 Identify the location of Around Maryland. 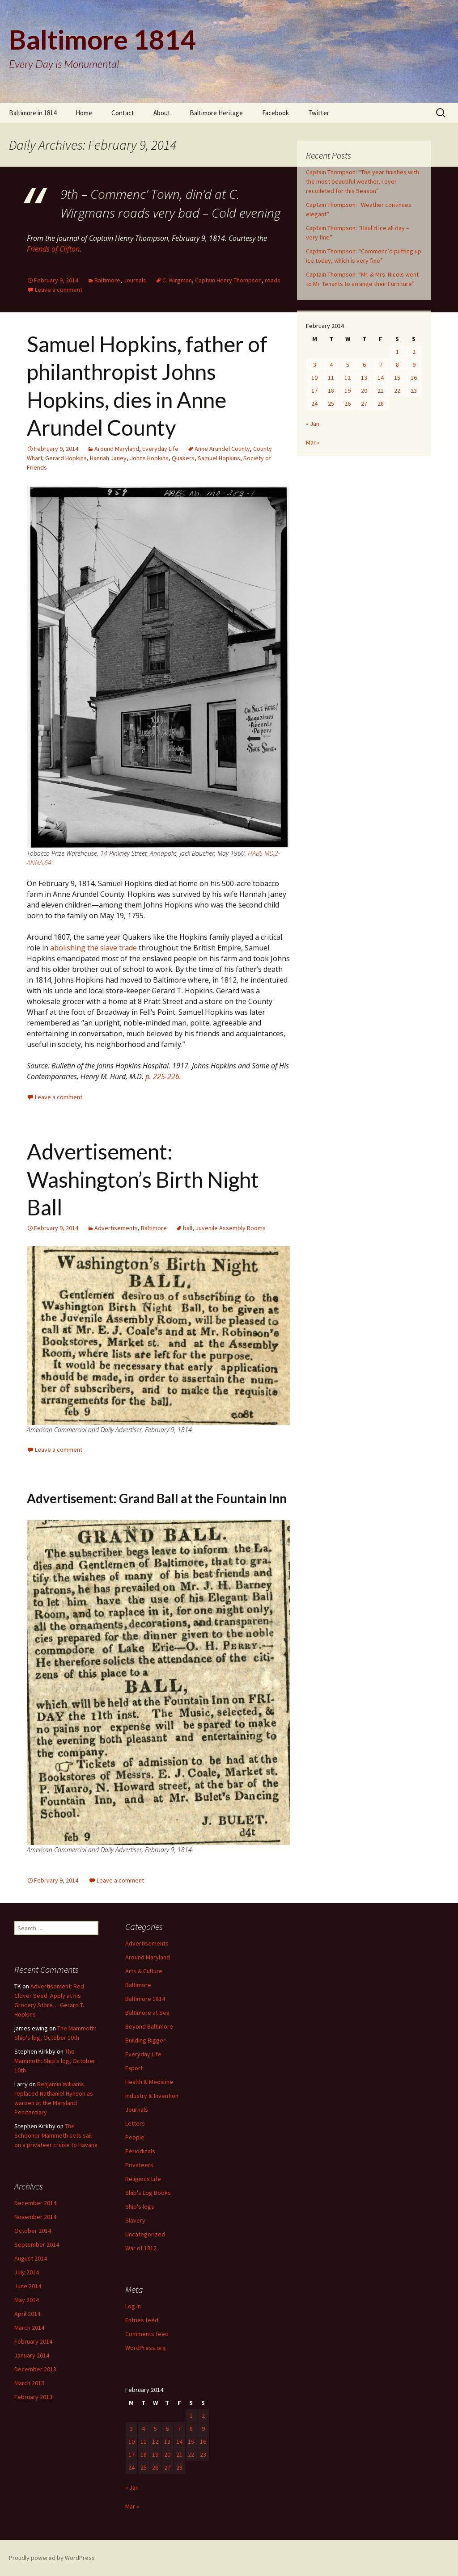
(116, 449).